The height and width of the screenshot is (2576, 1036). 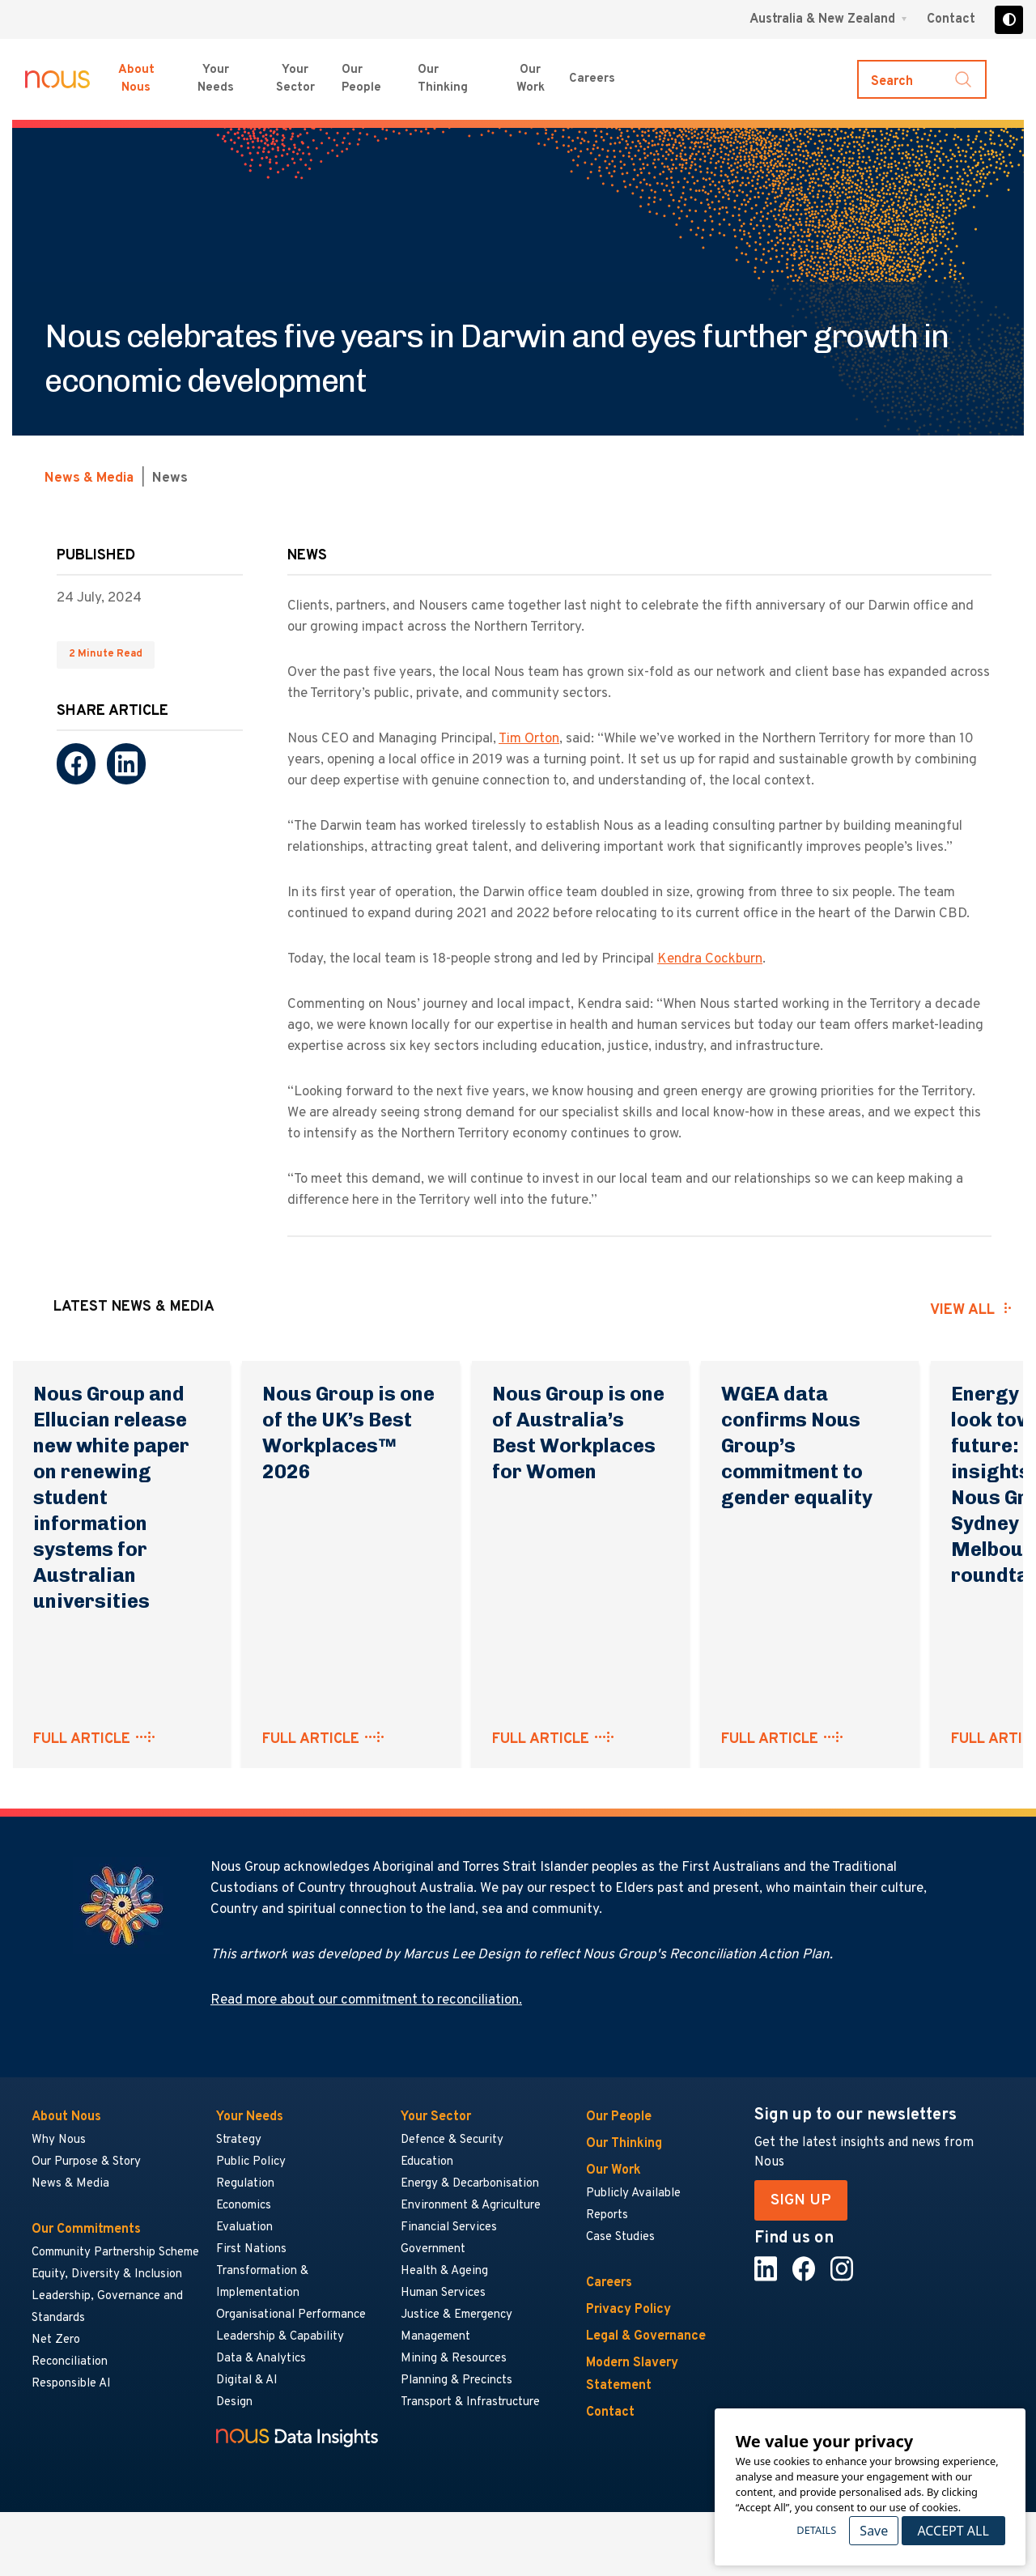 I want to click on Planning & Precincts, so click(x=456, y=2380).